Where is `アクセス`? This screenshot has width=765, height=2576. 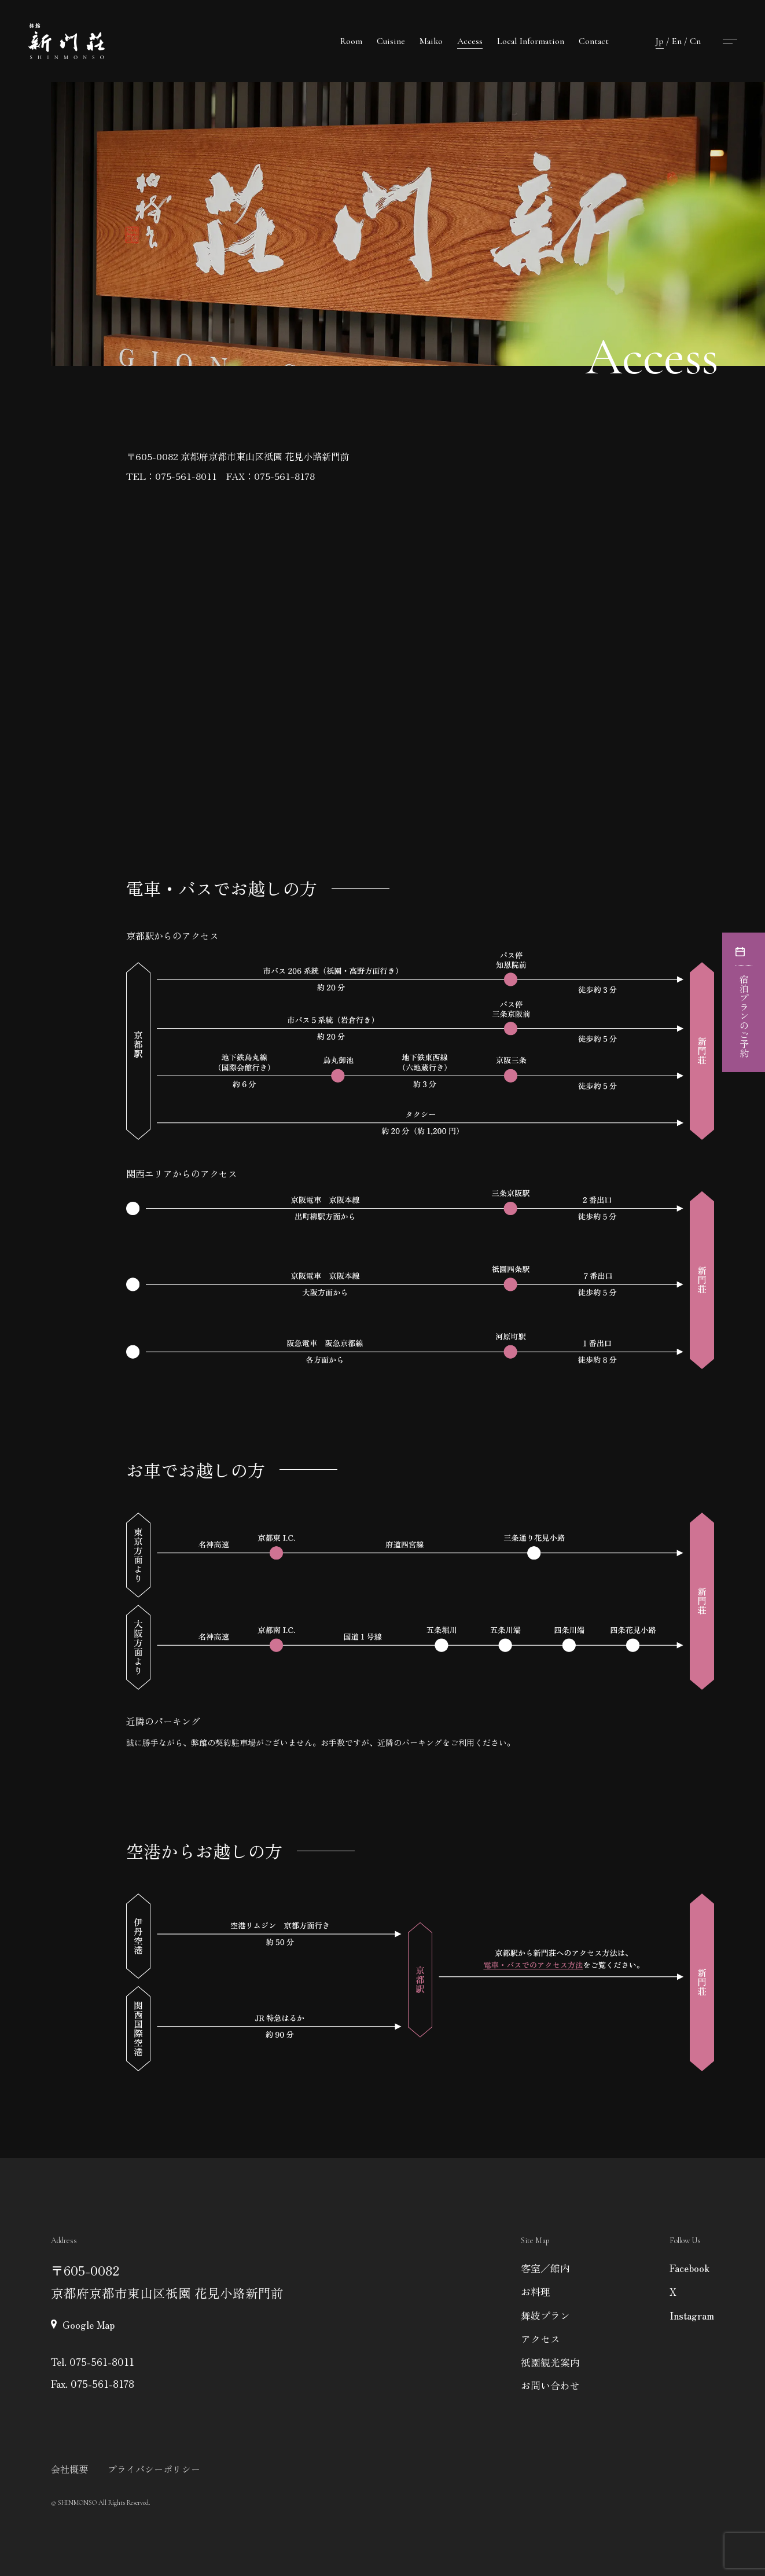
アクセス is located at coordinates (540, 2338).